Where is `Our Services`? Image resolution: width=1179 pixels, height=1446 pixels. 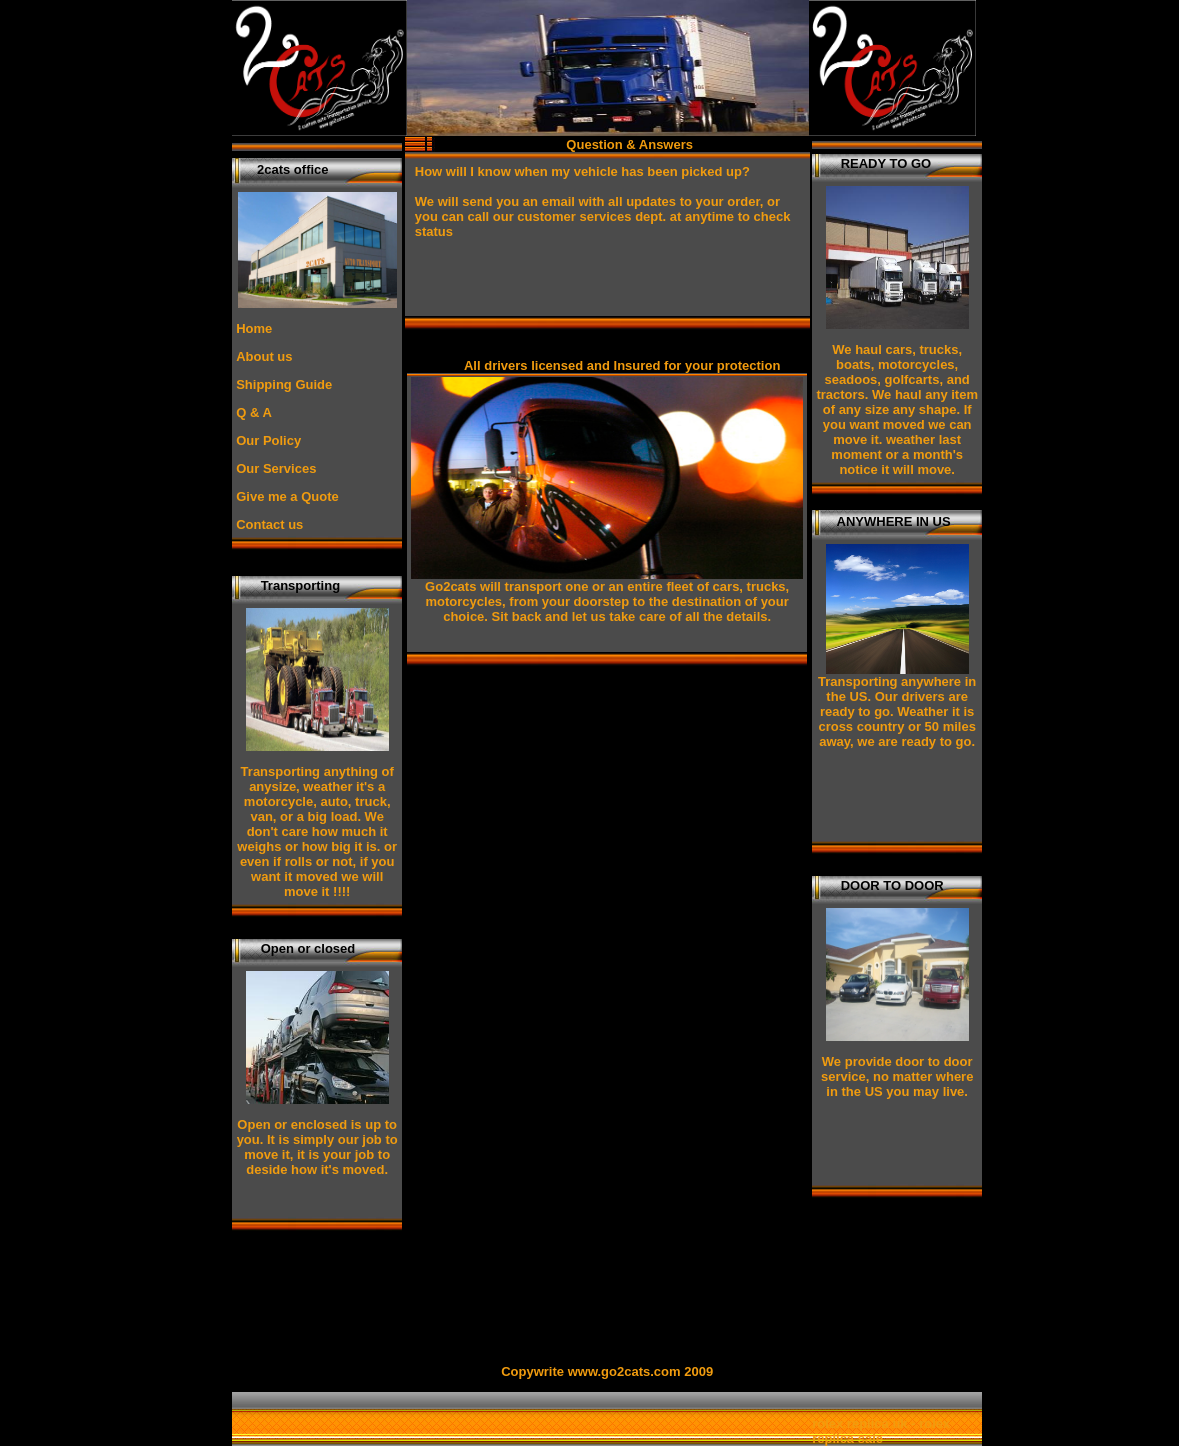
Our Services is located at coordinates (276, 468).